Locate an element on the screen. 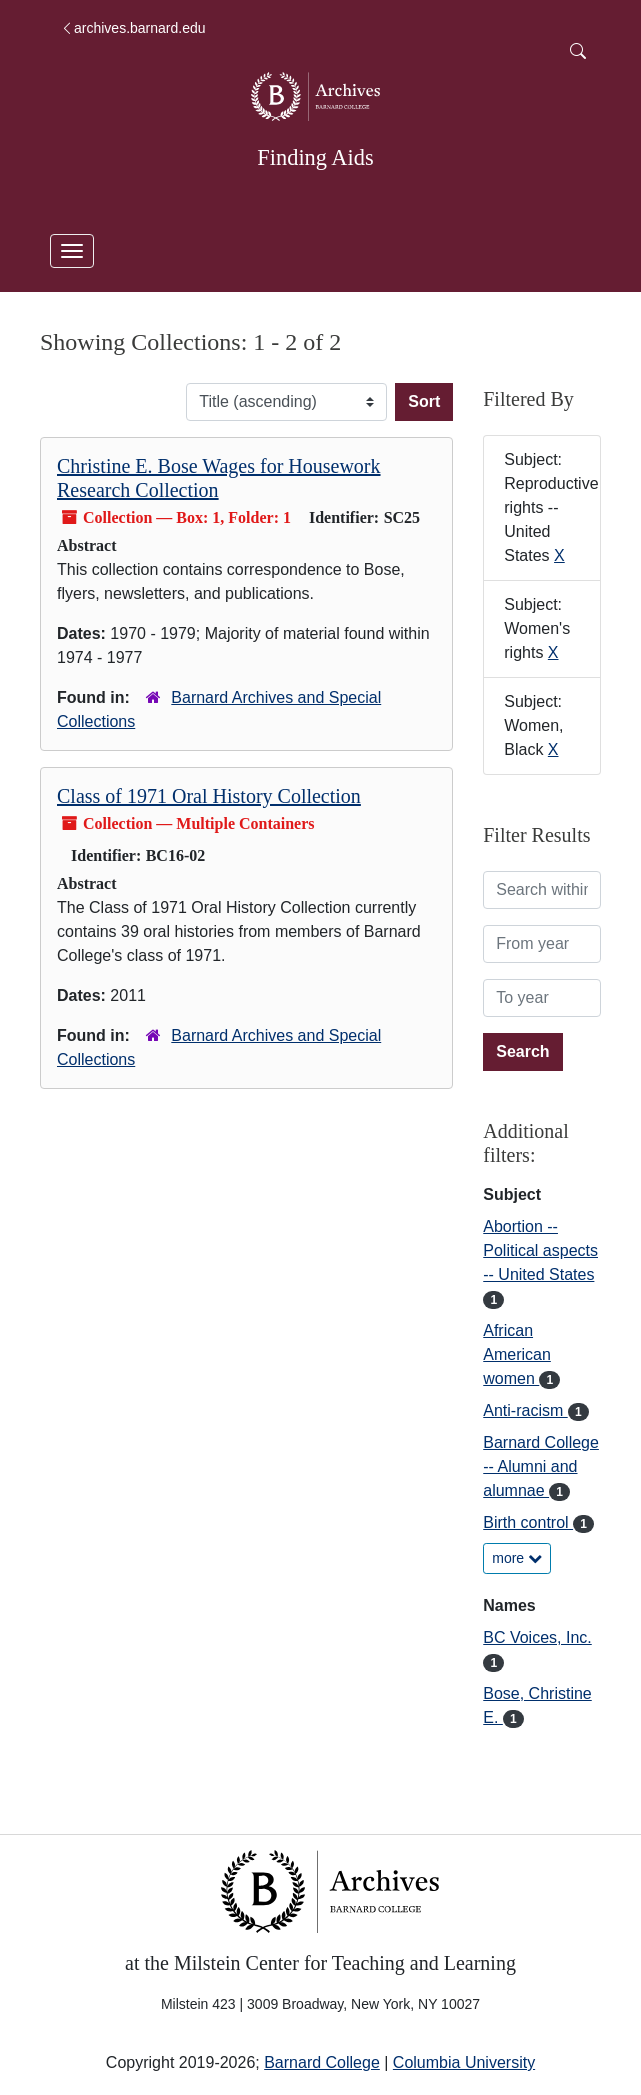 Image resolution: width=641 pixels, height=2095 pixels. Anti-racism is located at coordinates (525, 1410).